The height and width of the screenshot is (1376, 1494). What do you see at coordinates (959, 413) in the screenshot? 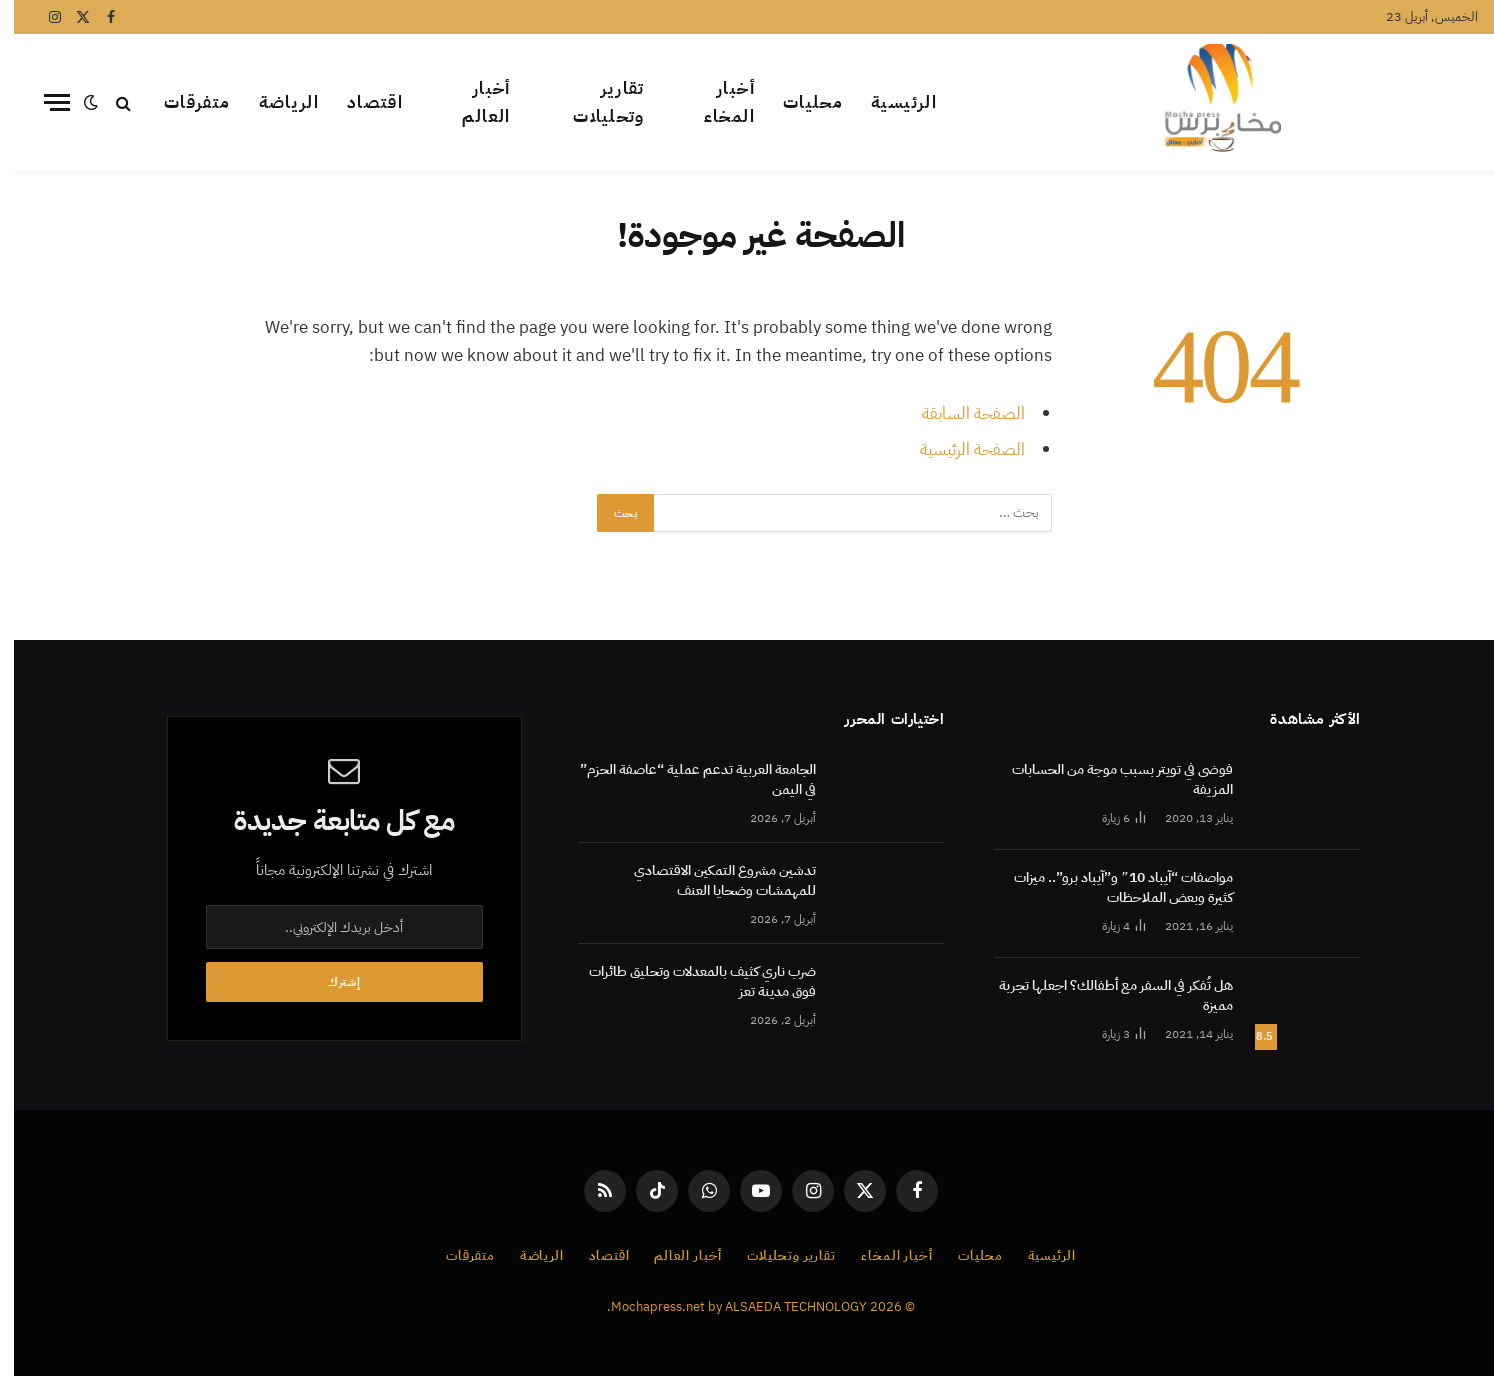
I see `الصفحة السابقة` at bounding box center [959, 413].